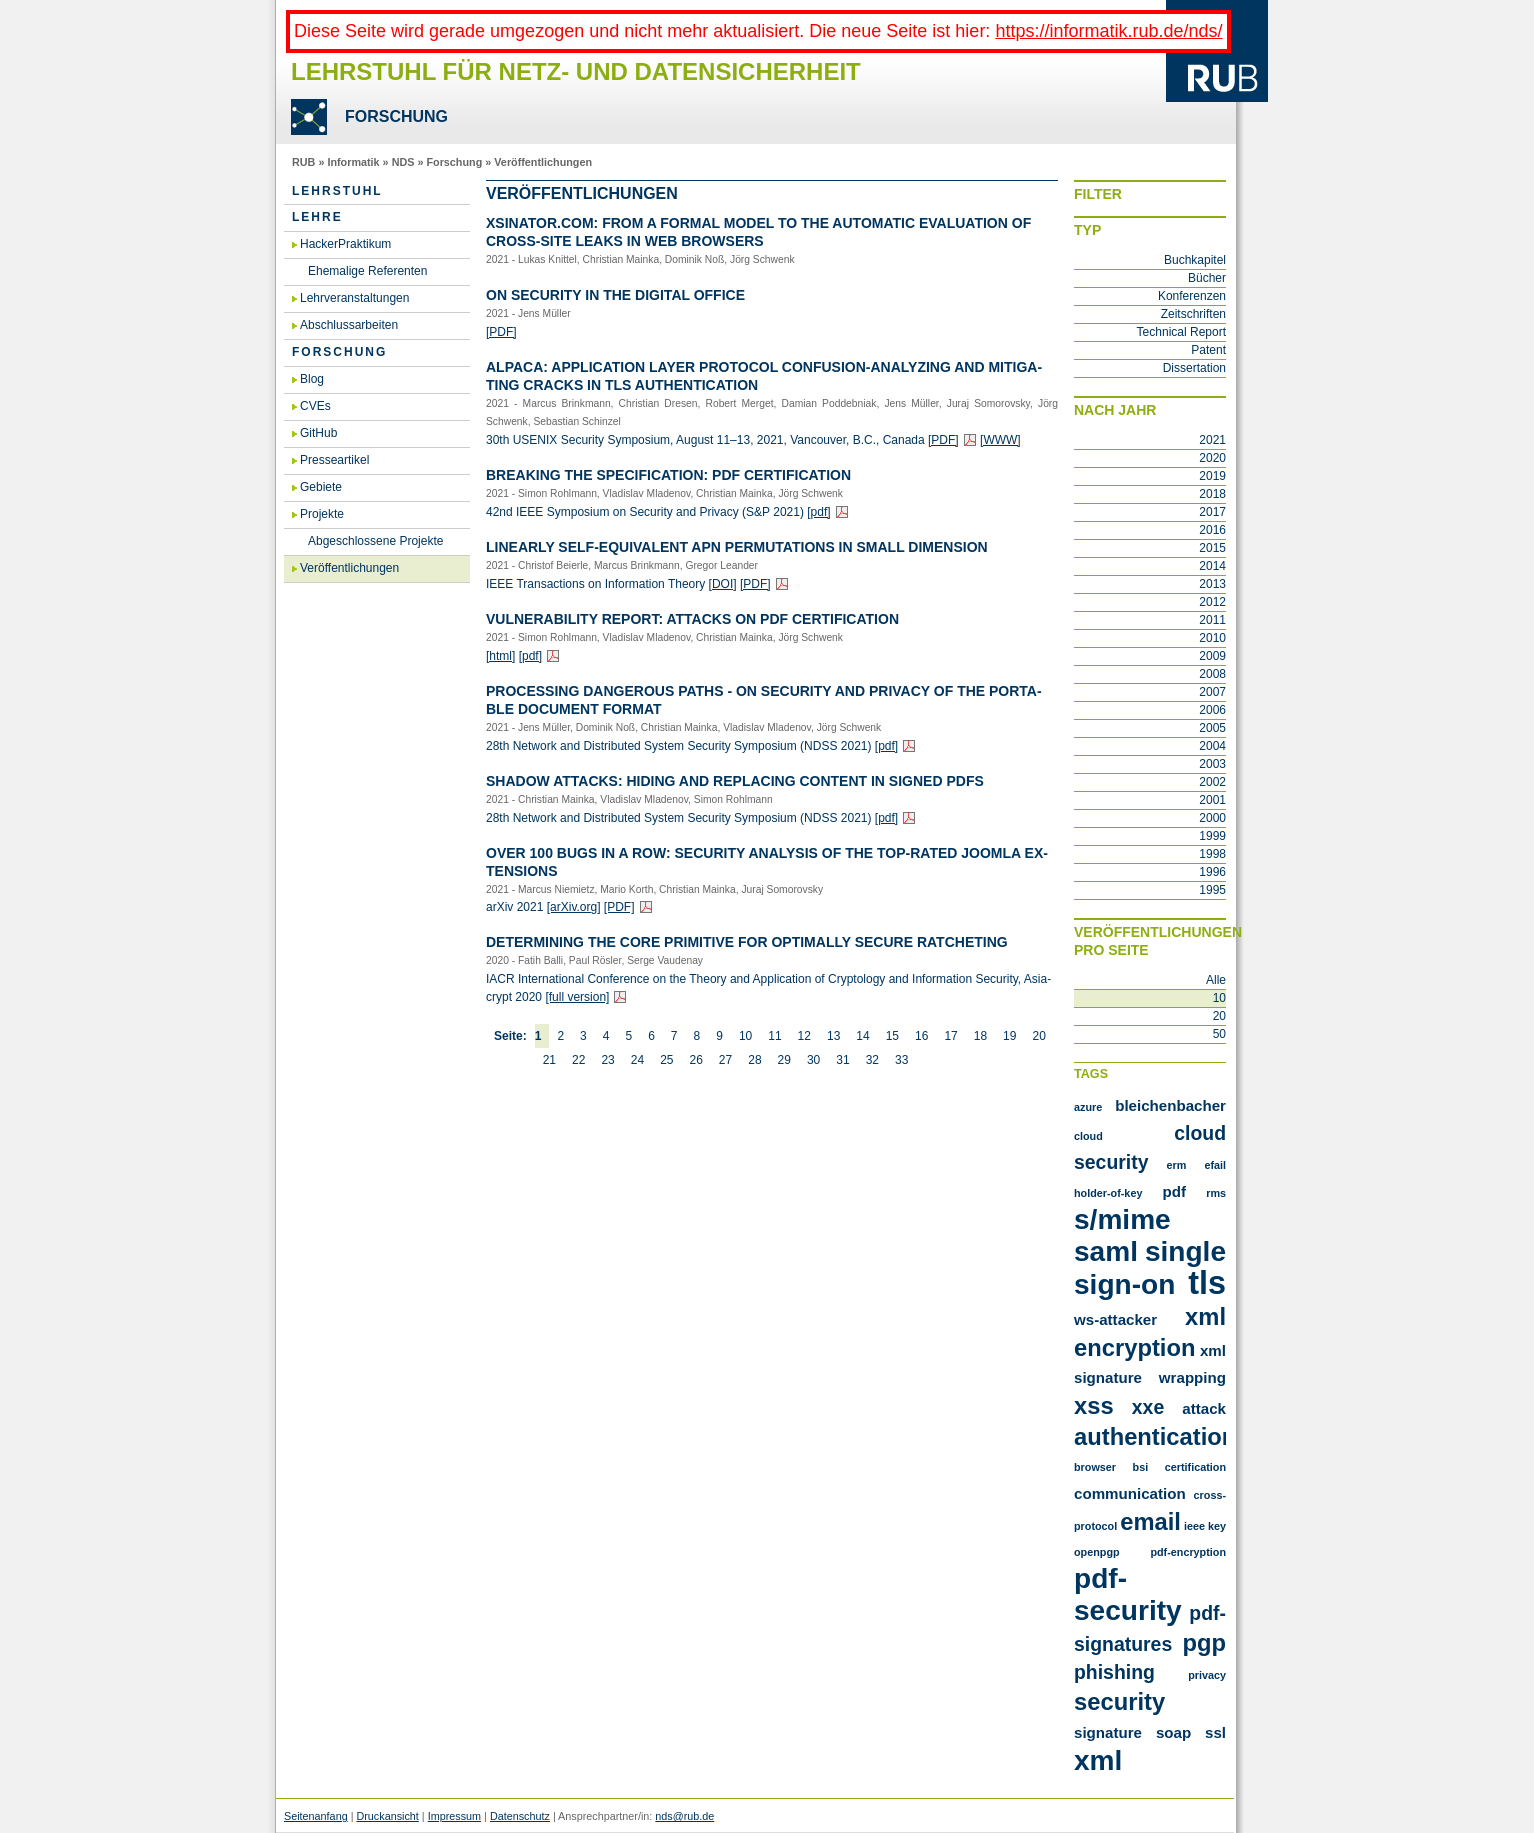 This screenshot has height=1833, width=1534. What do you see at coordinates (784, 1060) in the screenshot?
I see `29` at bounding box center [784, 1060].